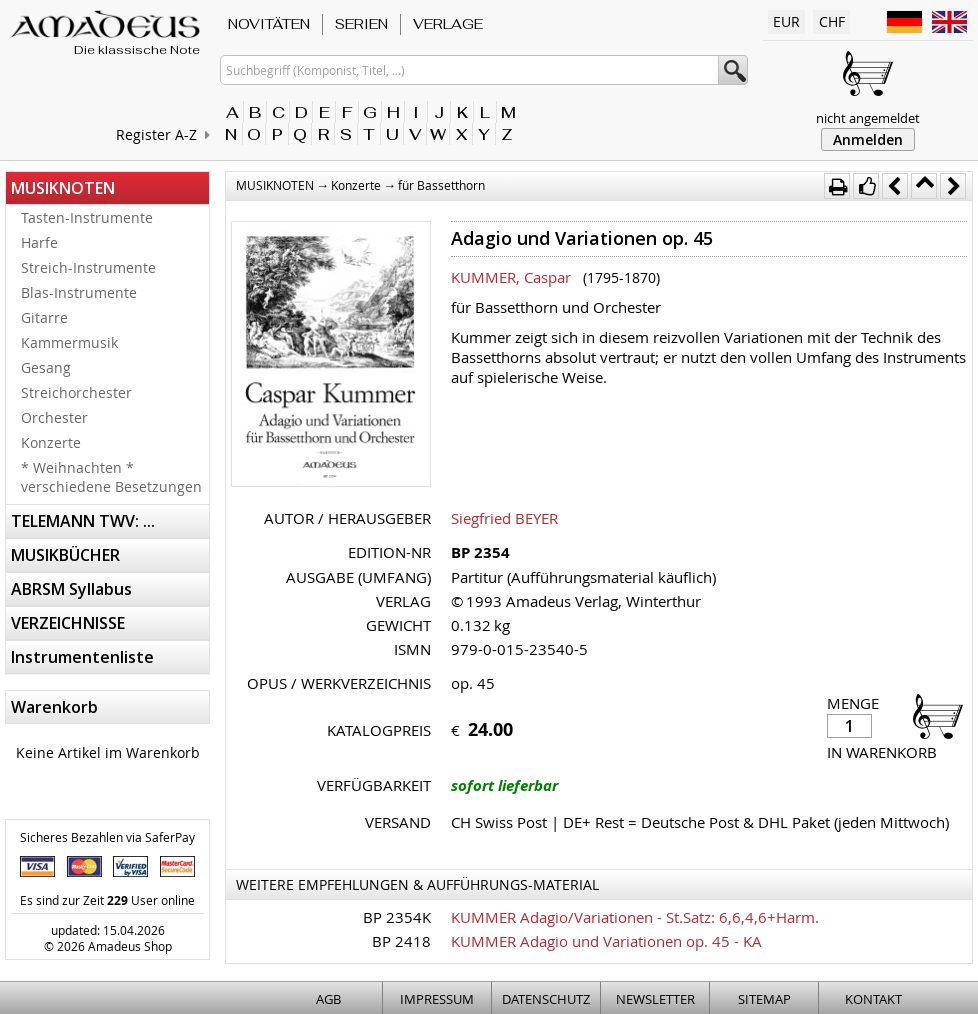 This screenshot has height=1014, width=978. Describe the element at coordinates (868, 139) in the screenshot. I see `Anmelden` at that location.